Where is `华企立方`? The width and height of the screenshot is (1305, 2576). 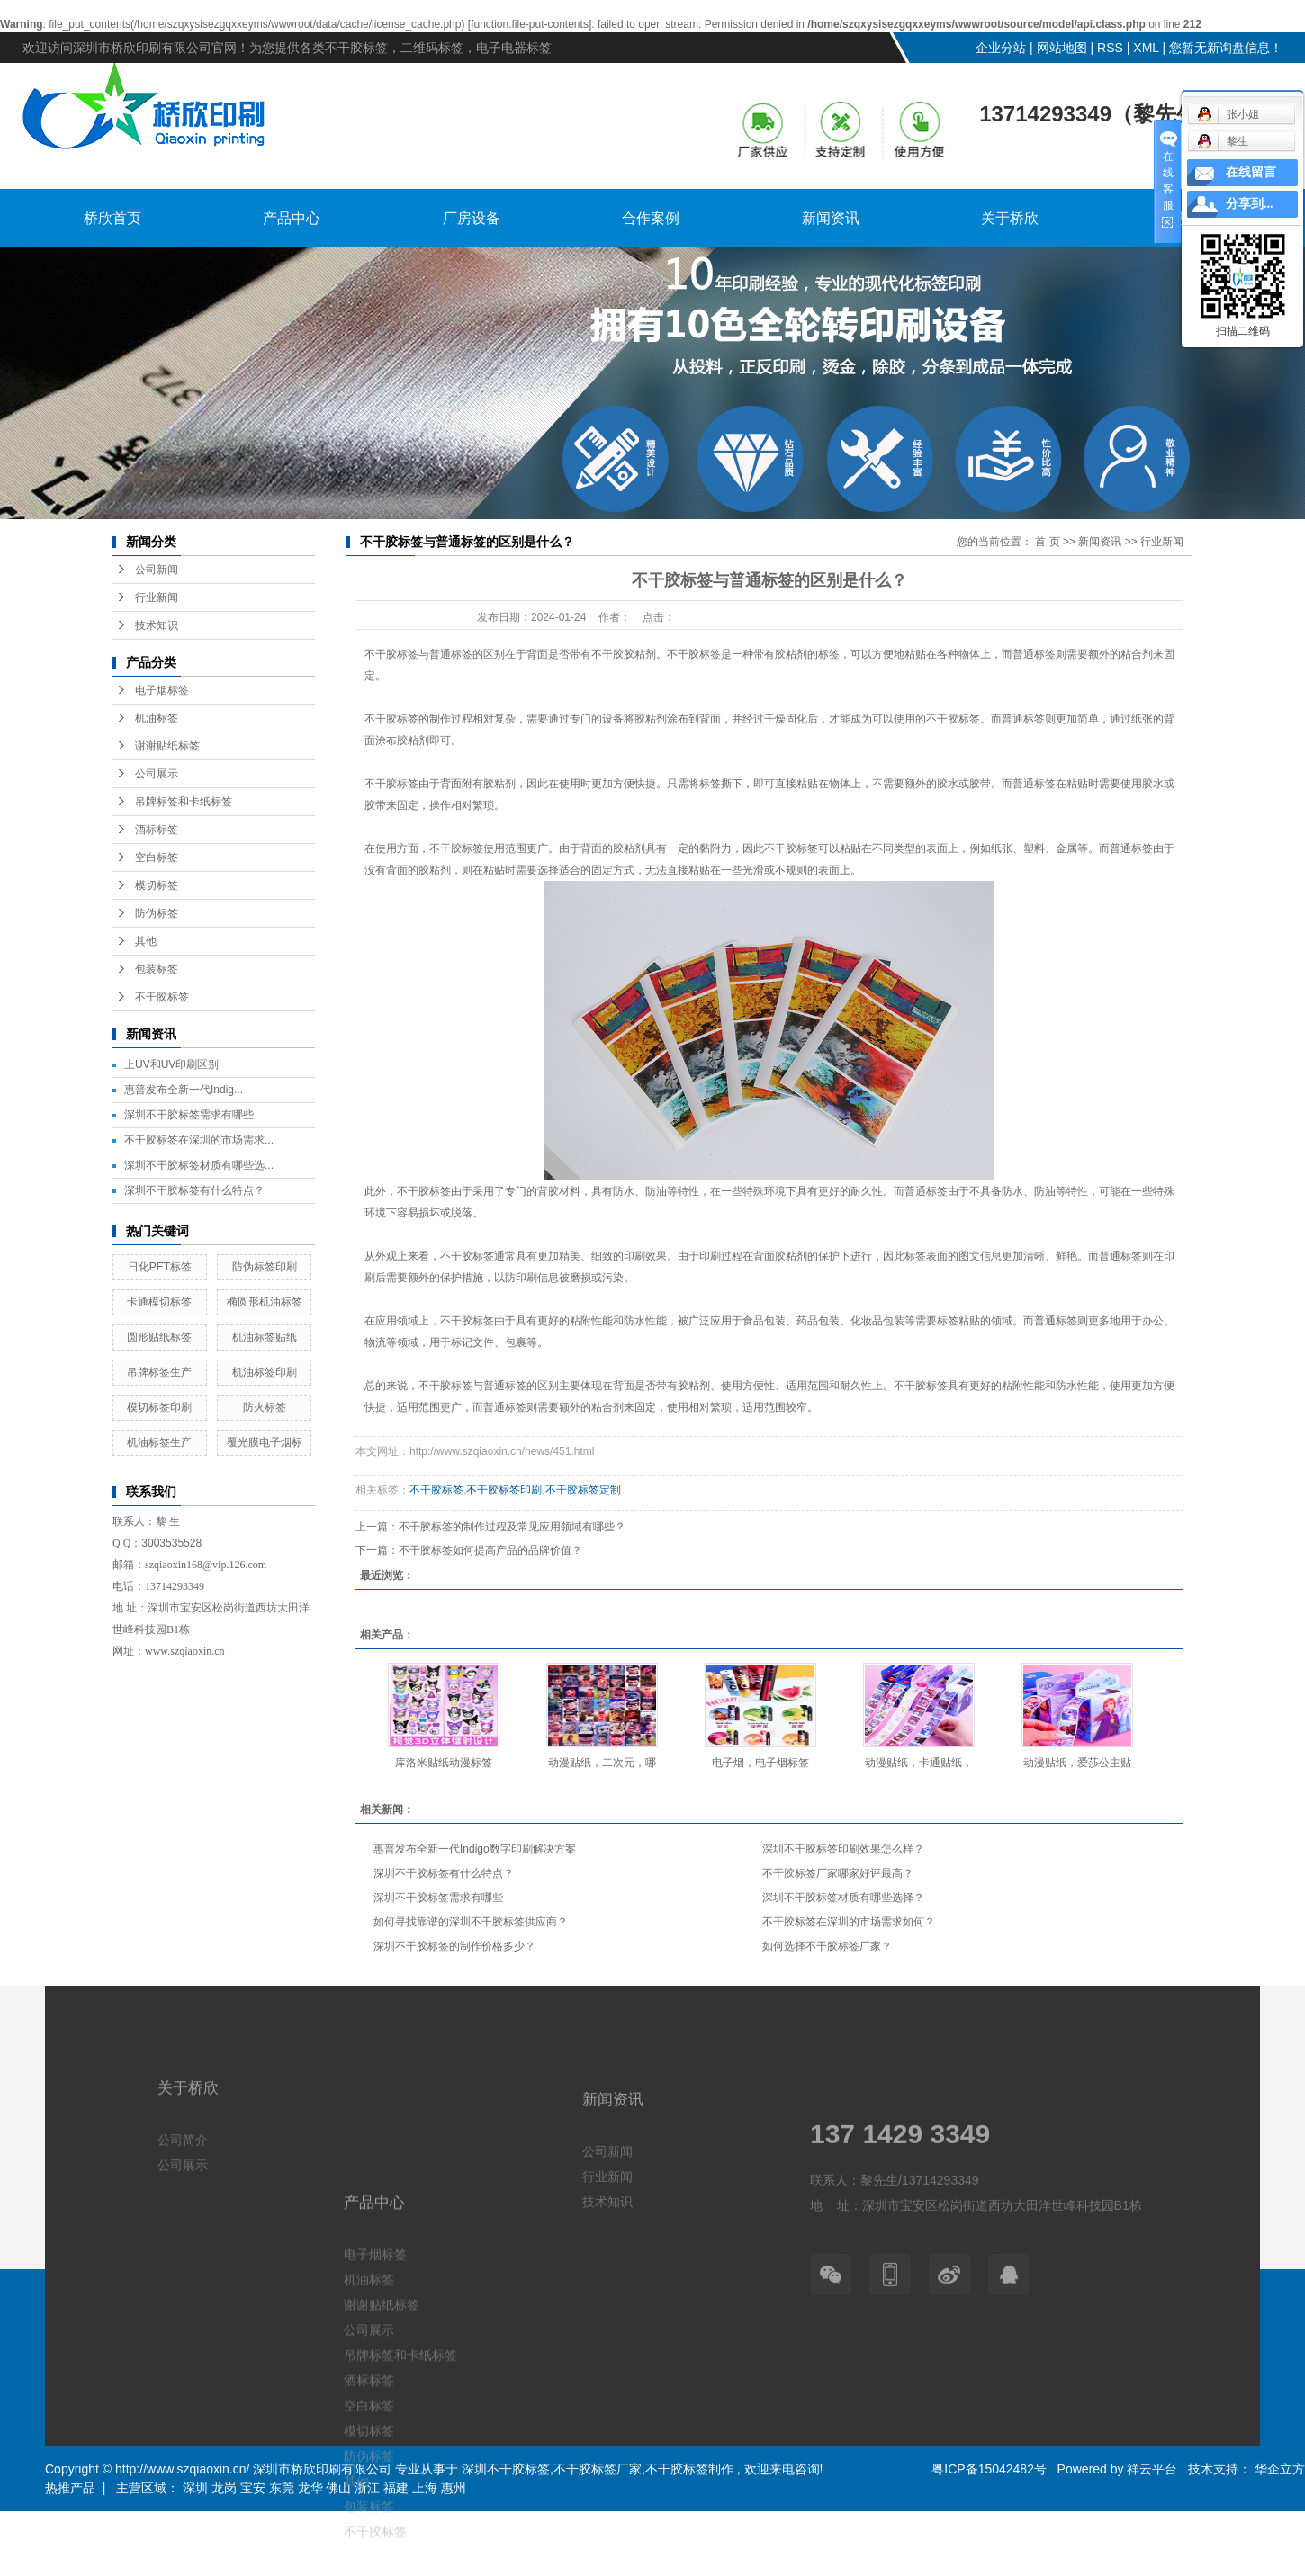 华企立方 is located at coordinates (1278, 2469).